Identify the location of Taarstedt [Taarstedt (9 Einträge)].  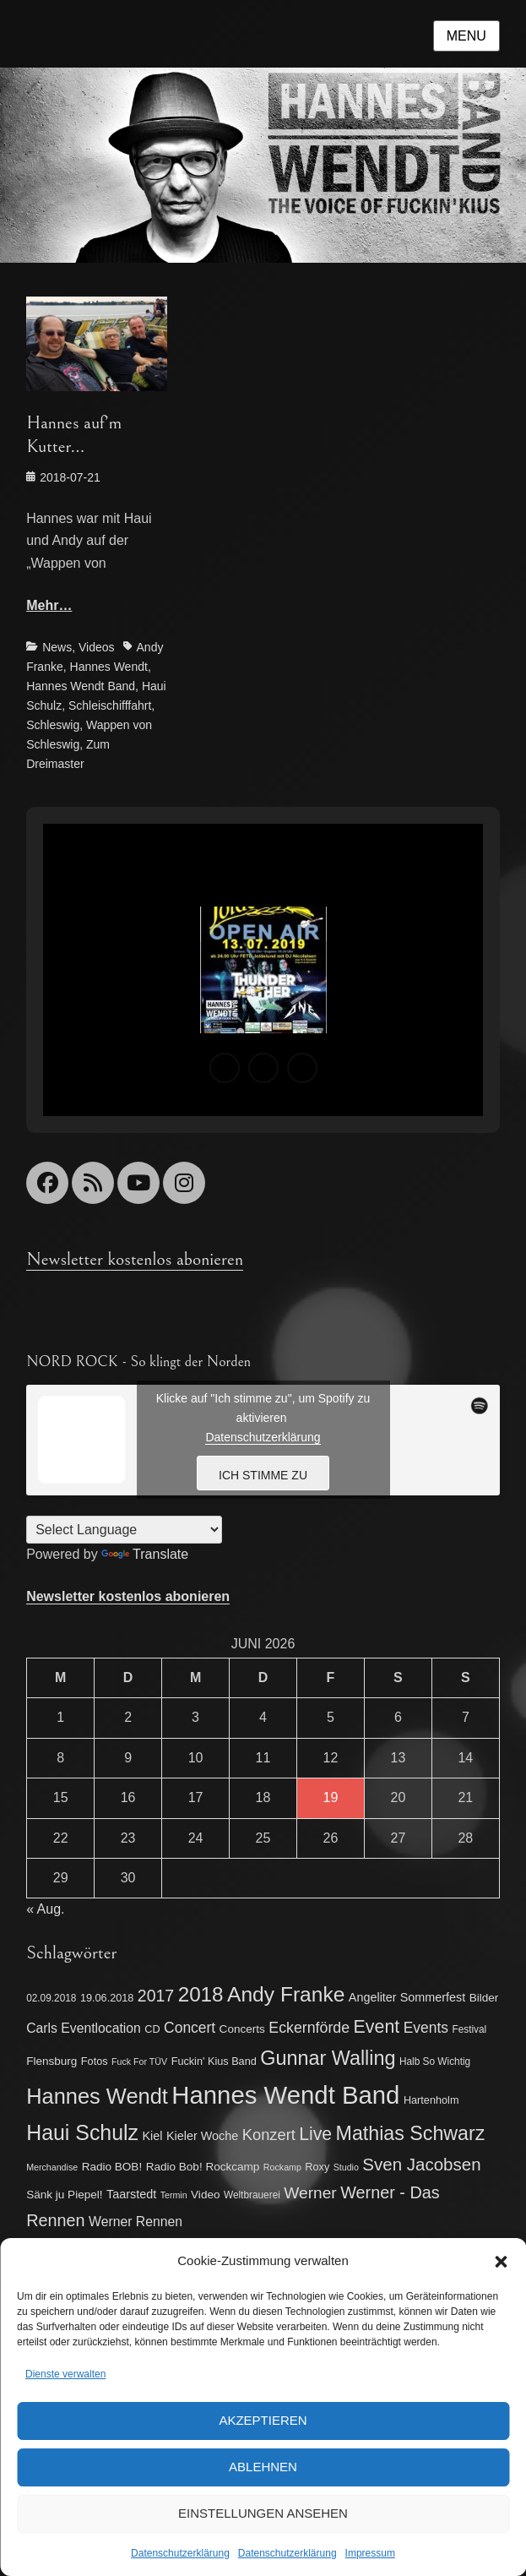
(131, 2194).